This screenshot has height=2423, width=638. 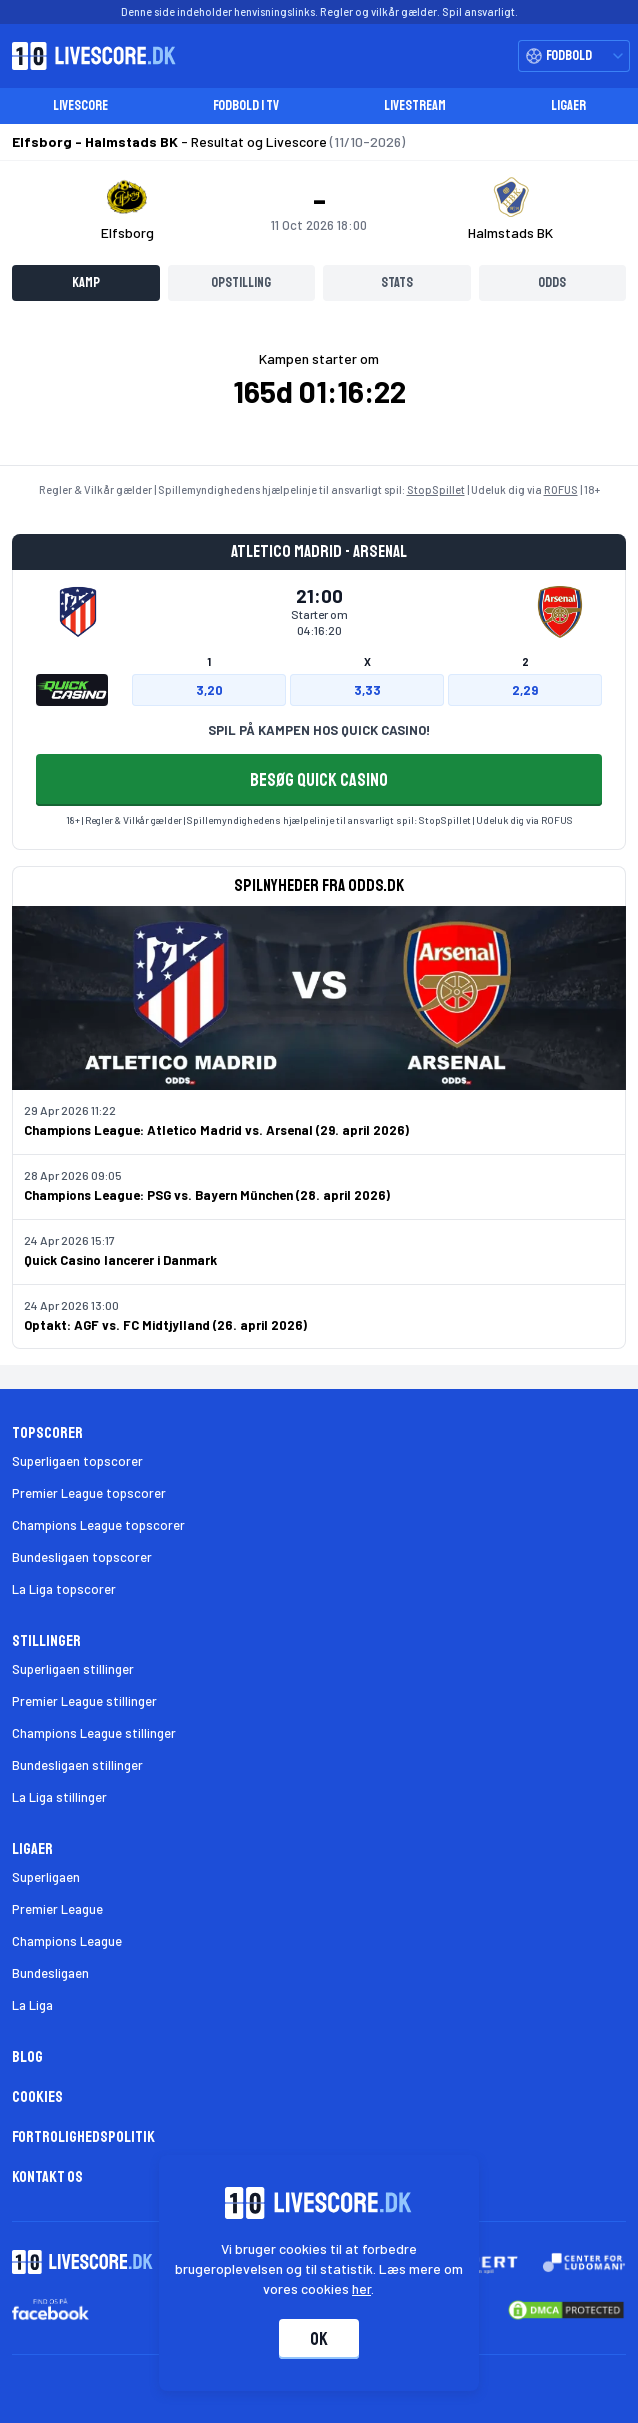 I want to click on Odds [tab], so click(x=552, y=282).